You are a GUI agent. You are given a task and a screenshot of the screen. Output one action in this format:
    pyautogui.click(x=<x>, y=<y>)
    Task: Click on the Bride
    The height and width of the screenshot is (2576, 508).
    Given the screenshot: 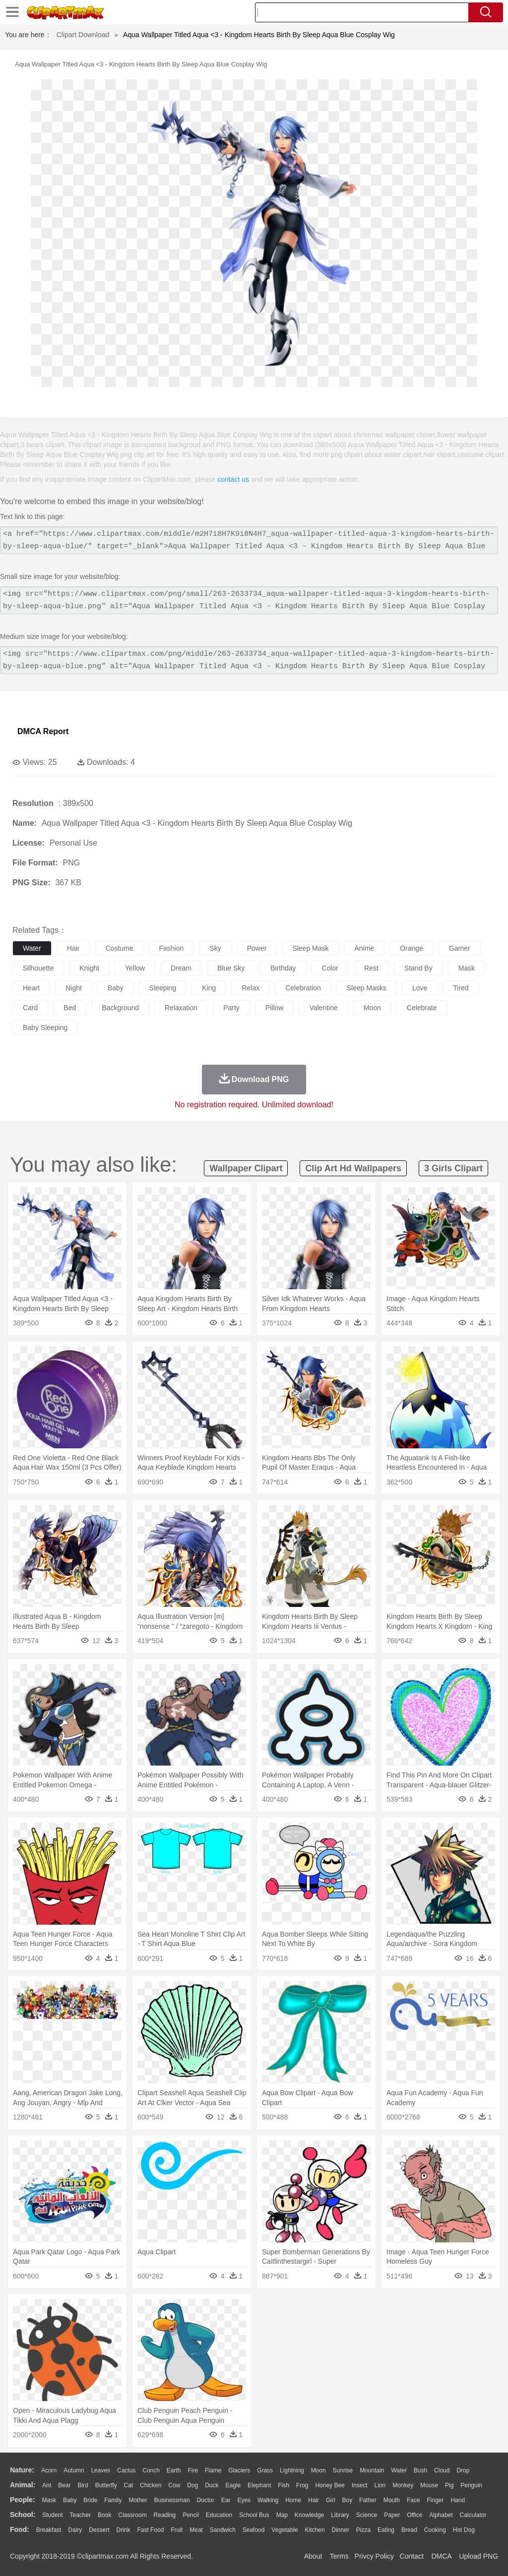 What is the action you would take?
    pyautogui.click(x=90, y=2500)
    